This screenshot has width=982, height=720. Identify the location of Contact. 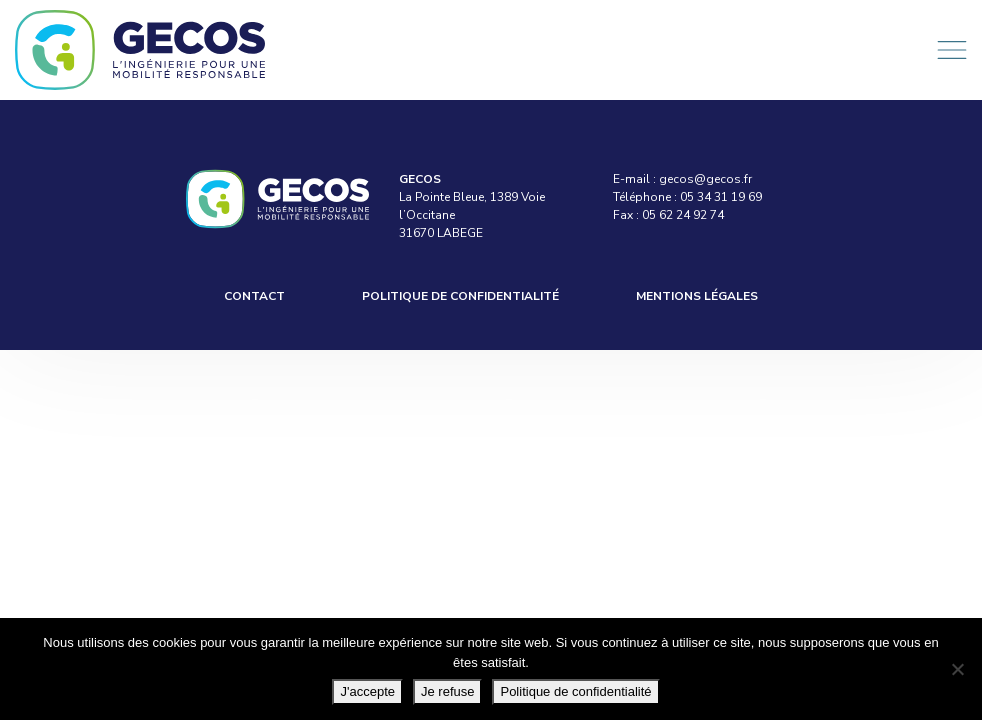
(254, 296).